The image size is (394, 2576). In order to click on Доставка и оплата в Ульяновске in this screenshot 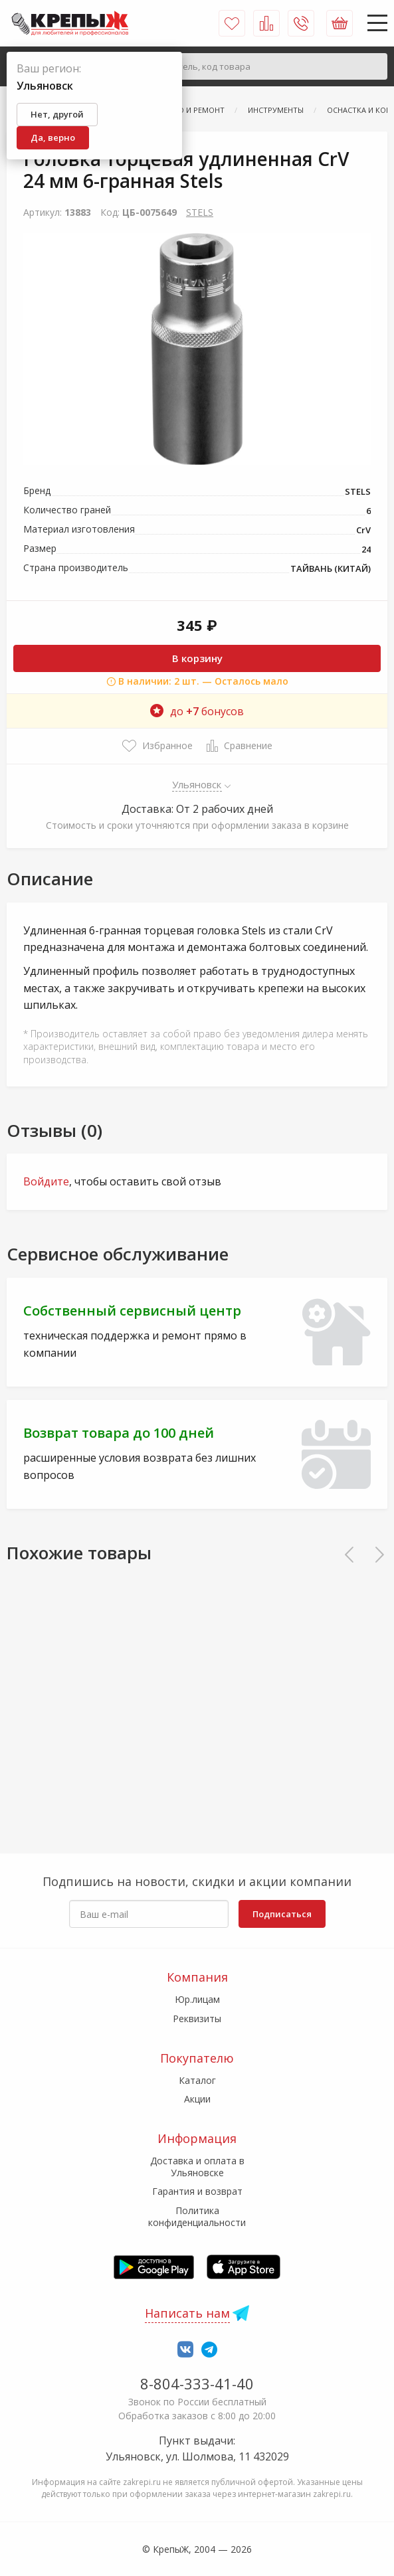, I will do `click(197, 2166)`.